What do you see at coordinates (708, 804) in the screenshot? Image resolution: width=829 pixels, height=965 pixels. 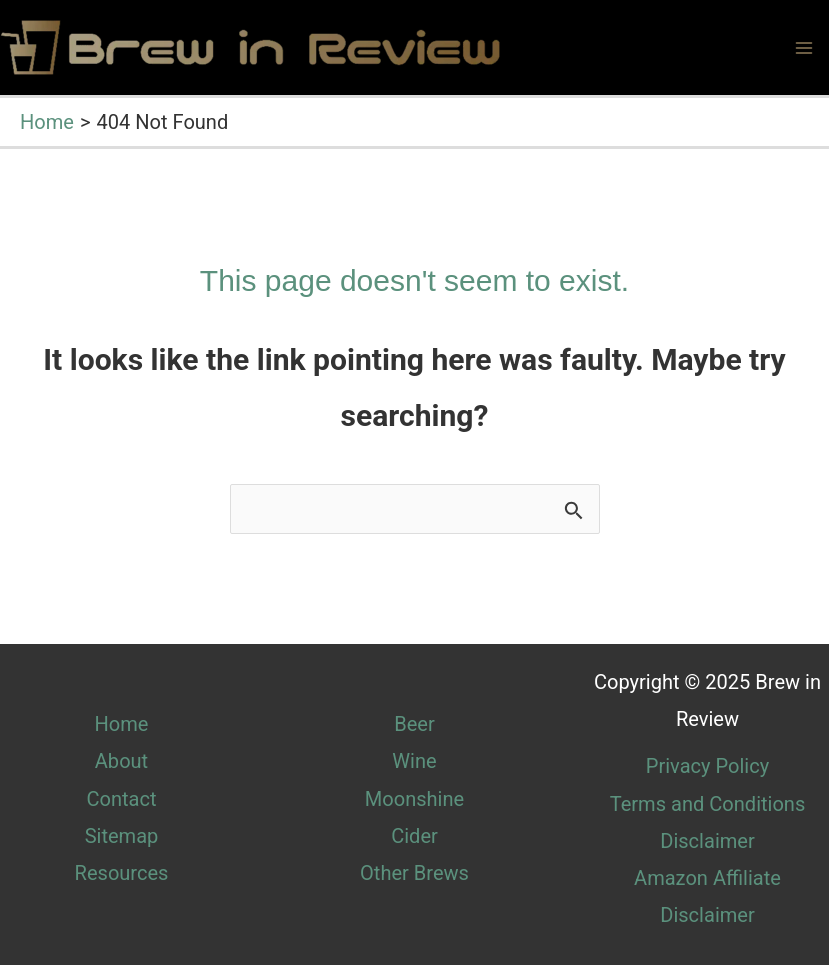 I see `Terms and Conditions` at bounding box center [708, 804].